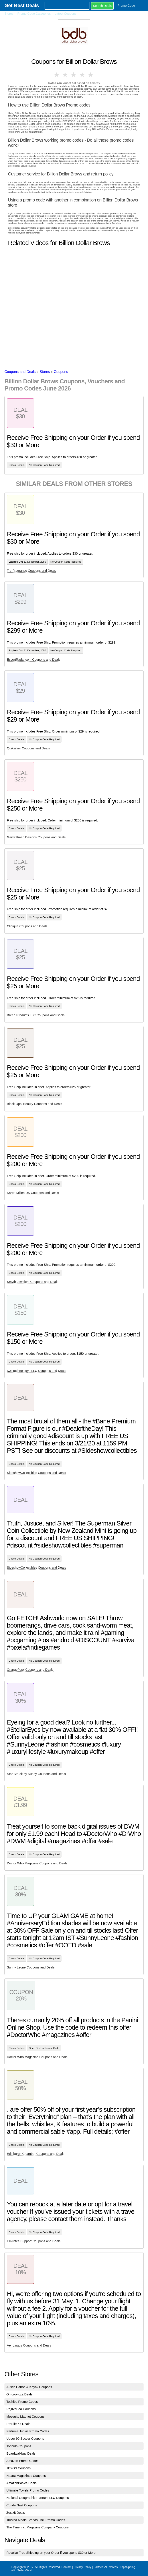  I want to click on Boardwalkbuy Deals, so click(21, 2453).